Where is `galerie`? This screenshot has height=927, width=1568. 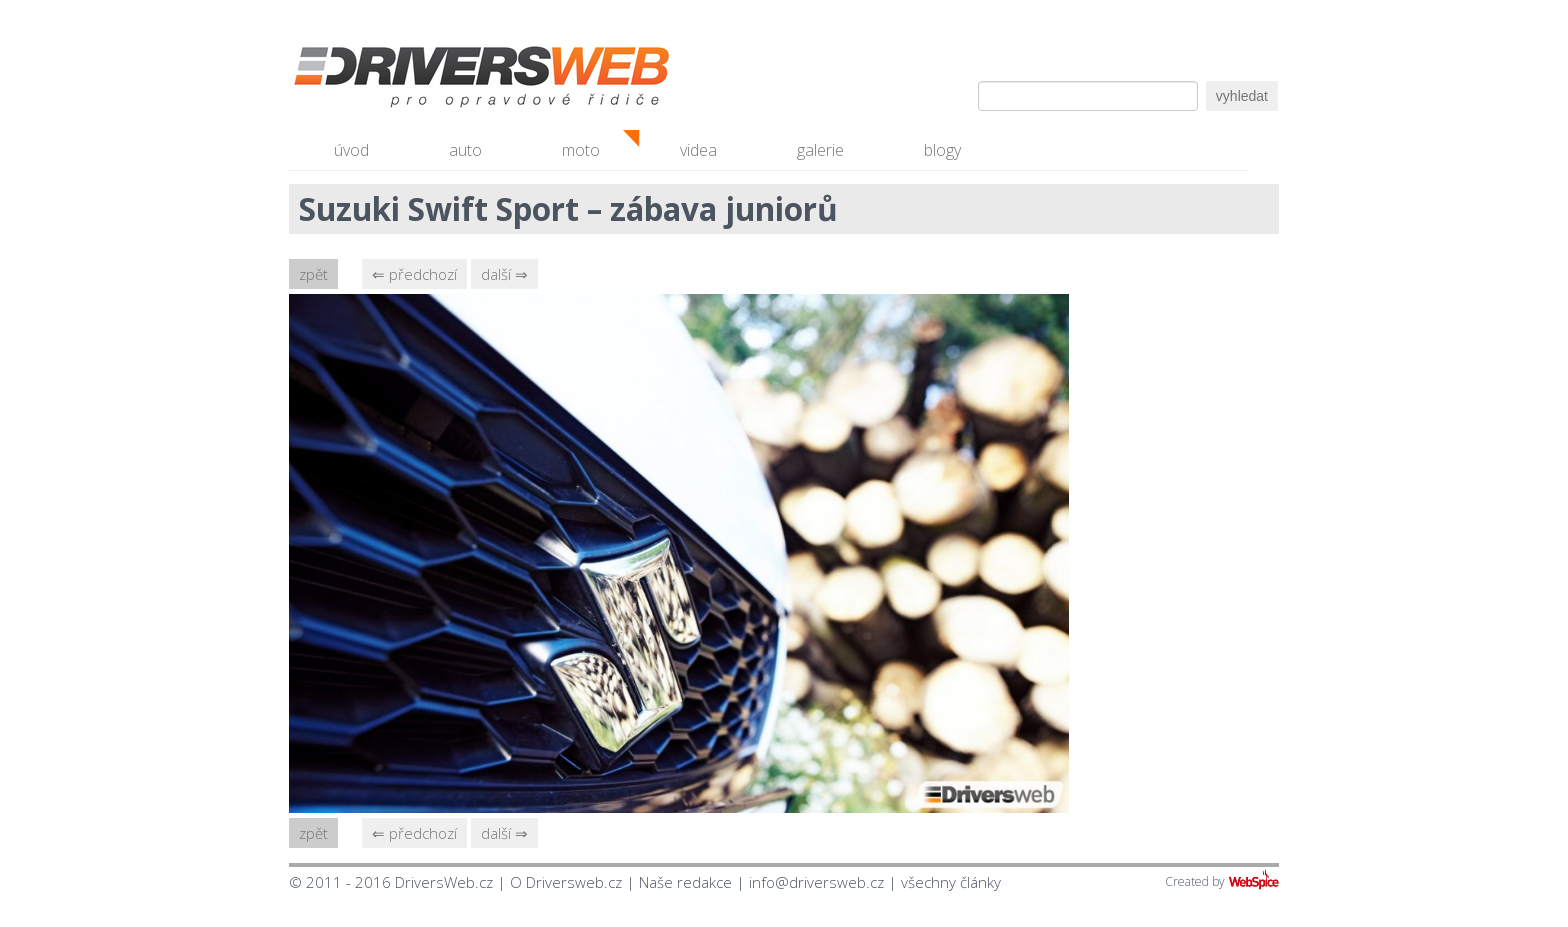
galerie is located at coordinates (820, 150).